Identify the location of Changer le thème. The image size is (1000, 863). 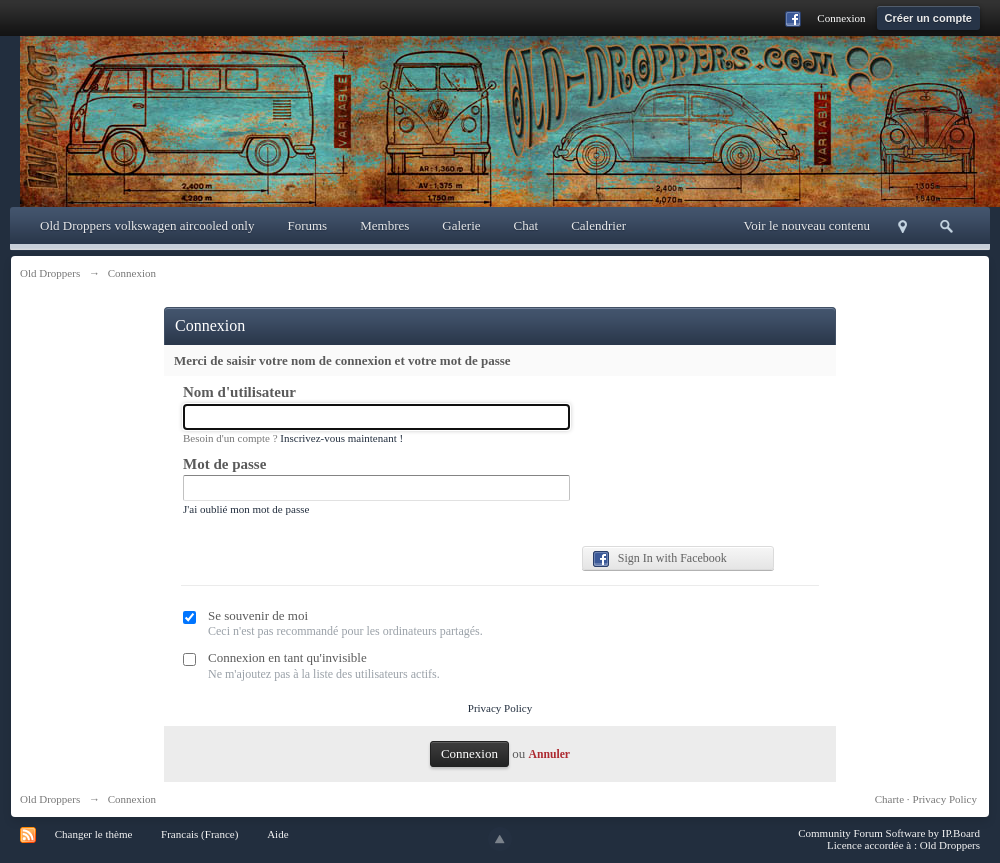
(94, 834).